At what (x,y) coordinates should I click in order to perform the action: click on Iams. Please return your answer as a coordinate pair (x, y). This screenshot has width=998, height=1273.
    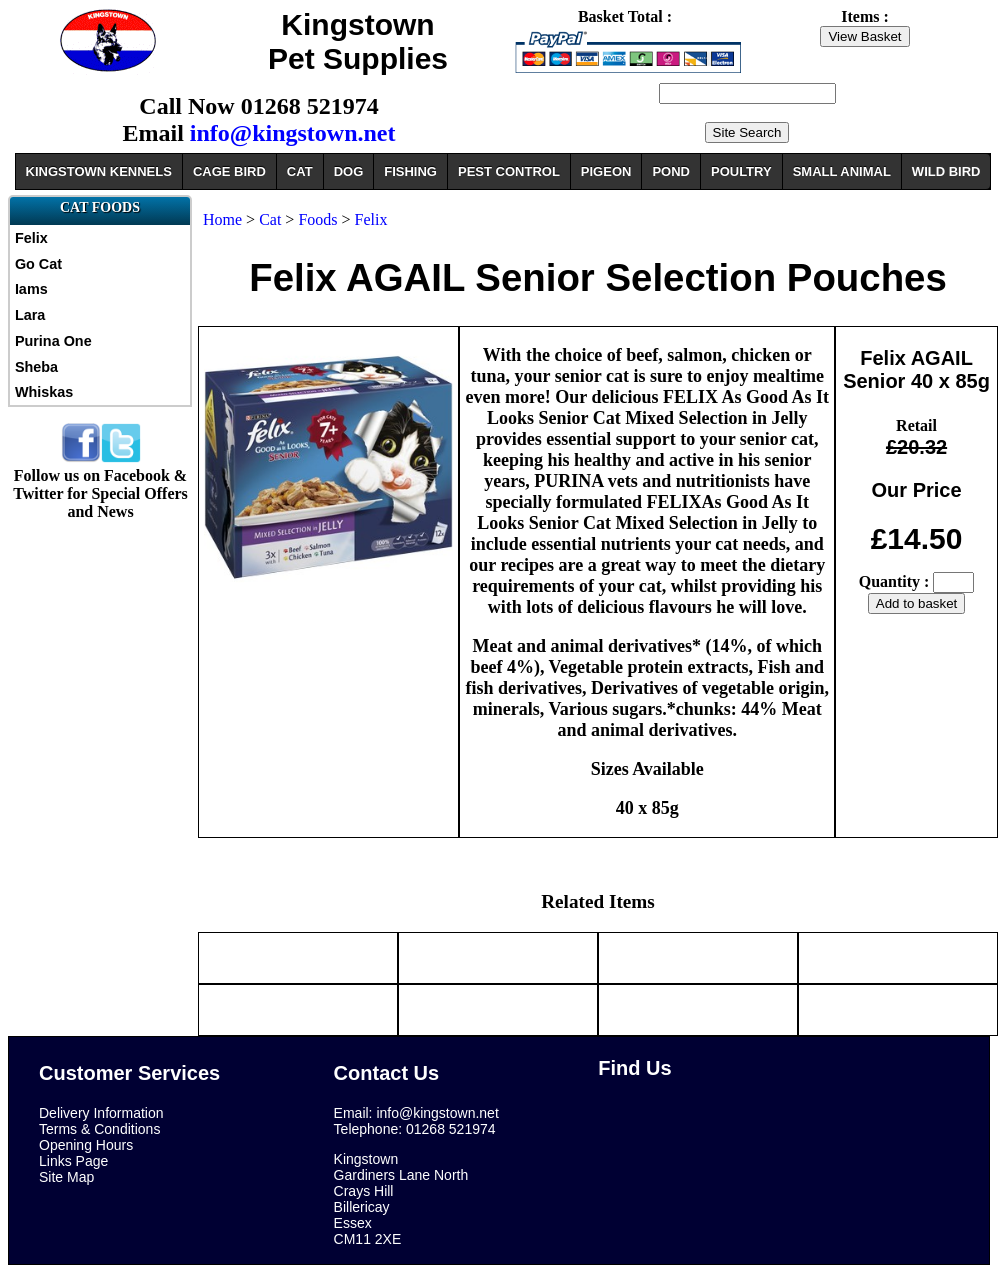
    Looking at the image, I should click on (31, 289).